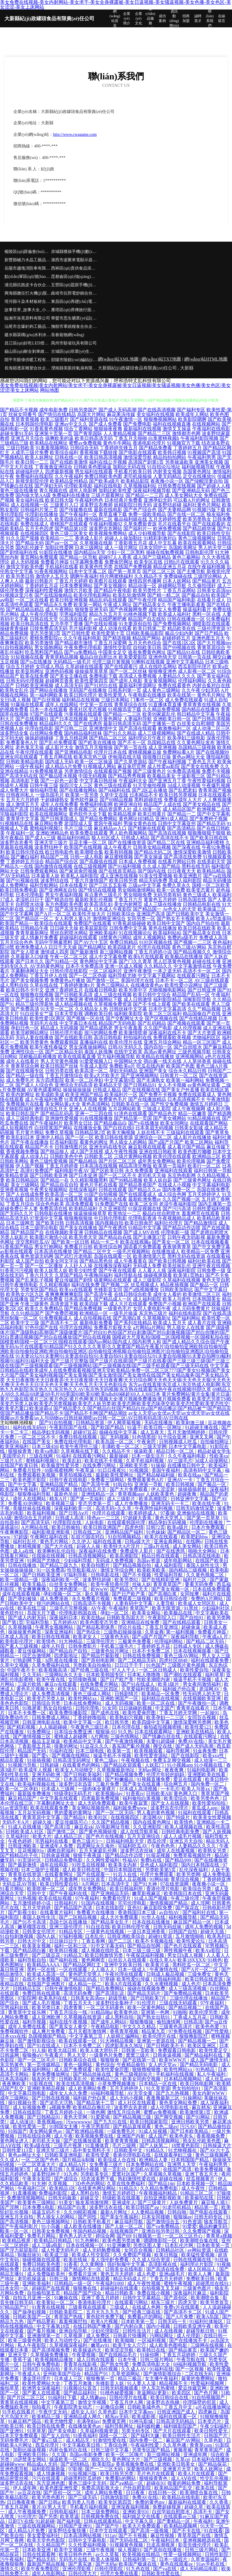 Image resolution: width=232 pixels, height=2576 pixels. What do you see at coordinates (26, 1503) in the screenshot?
I see `免费看AV的网址` at bounding box center [26, 1503].